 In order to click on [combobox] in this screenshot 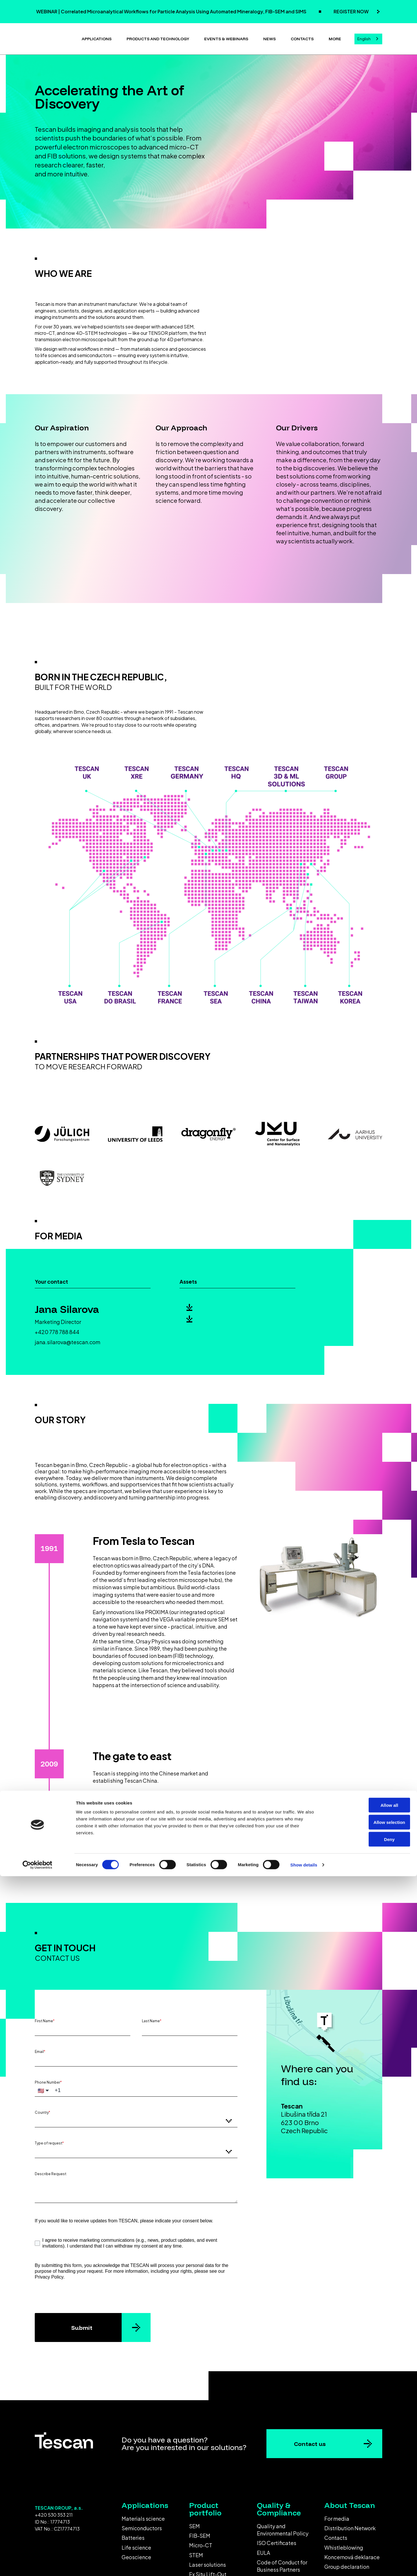, I will do `click(368, 37)`.